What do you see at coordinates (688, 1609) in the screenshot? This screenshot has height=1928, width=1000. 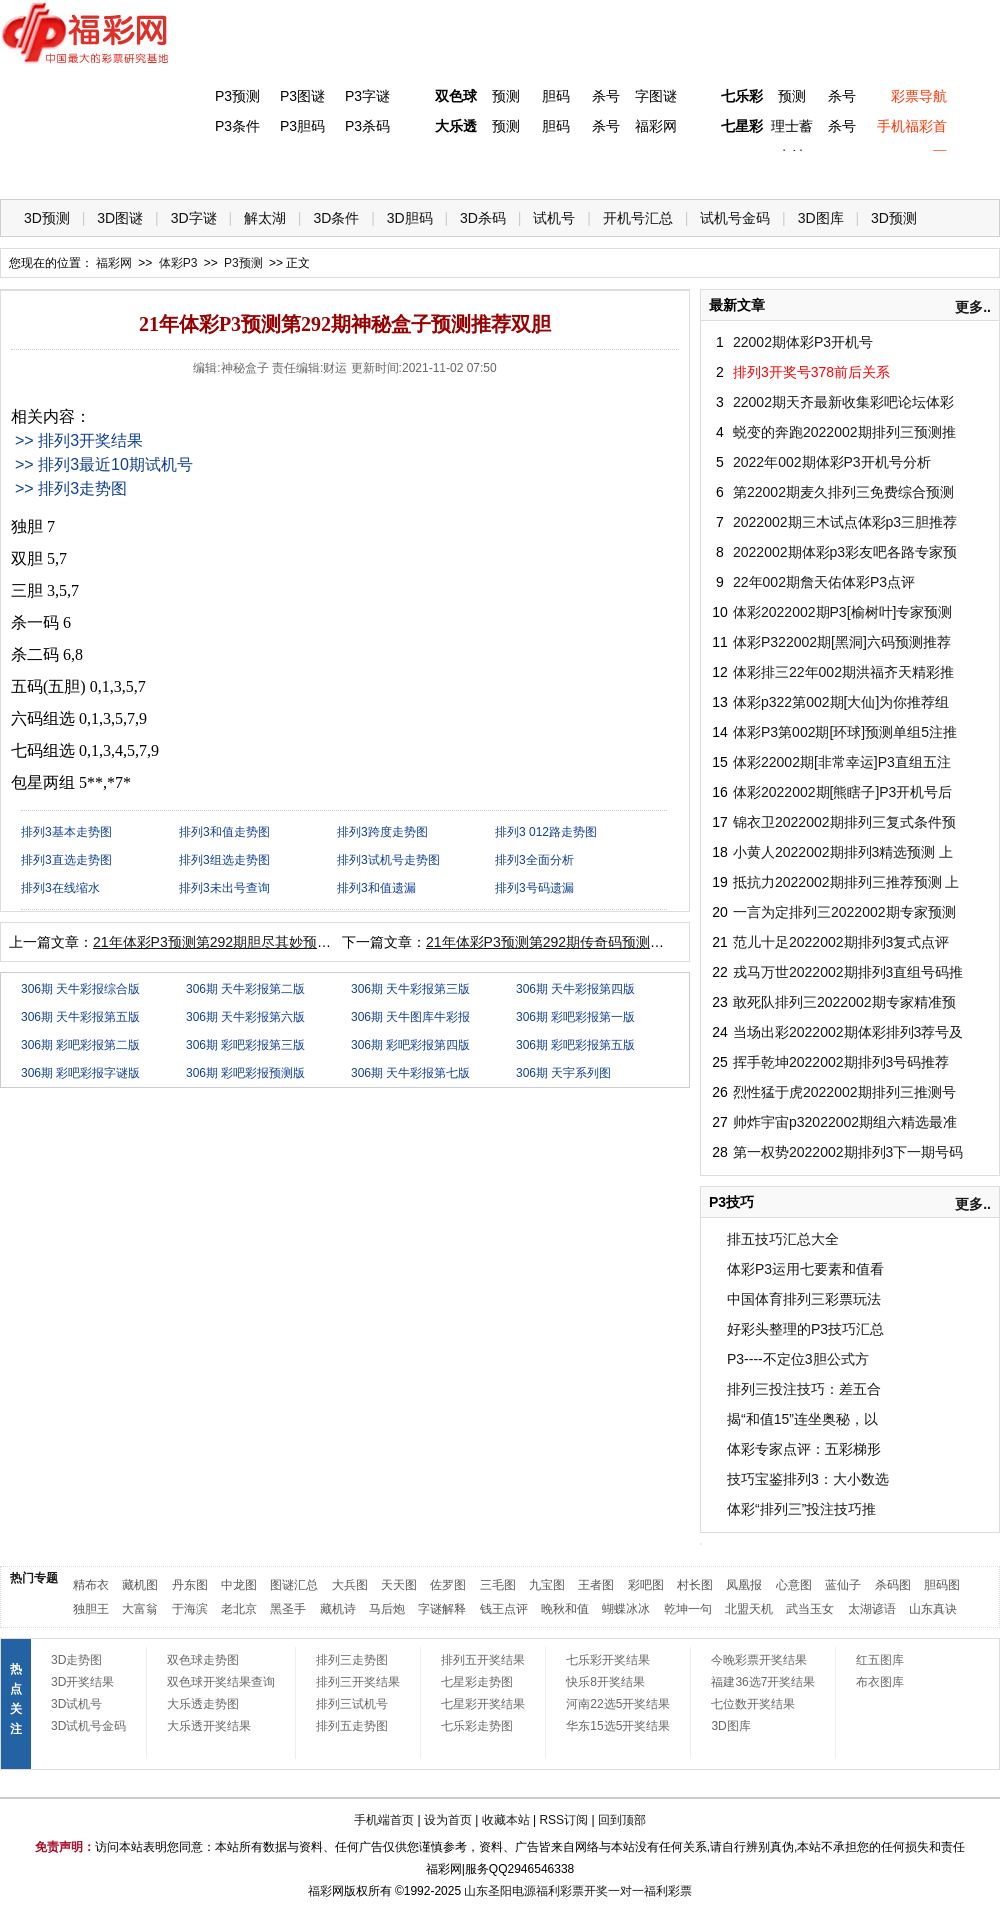 I see `乾坤一句` at bounding box center [688, 1609].